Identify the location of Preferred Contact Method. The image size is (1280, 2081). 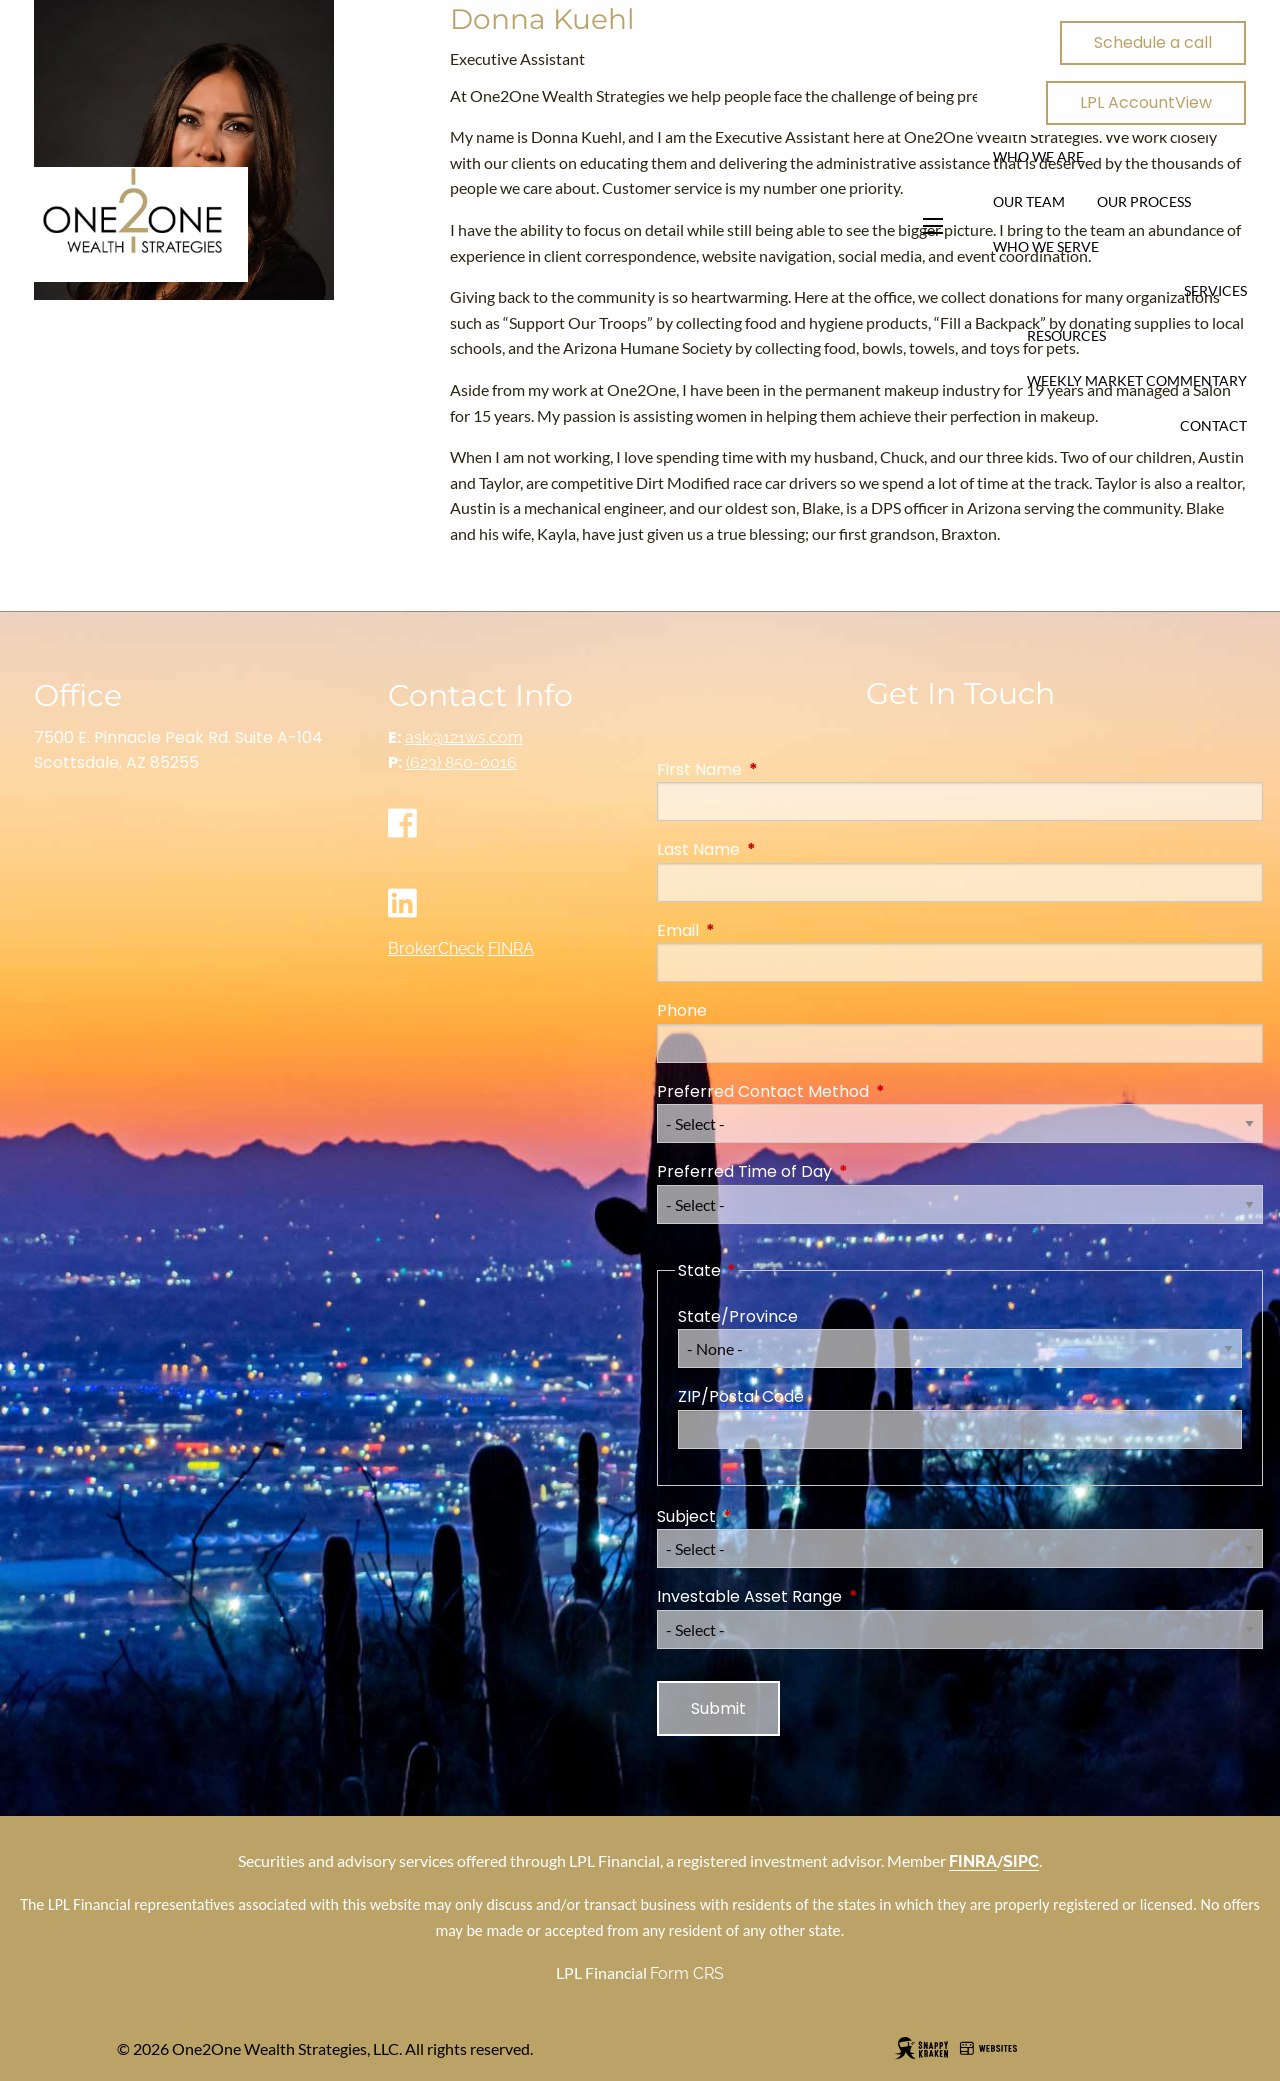
(843, 1091).